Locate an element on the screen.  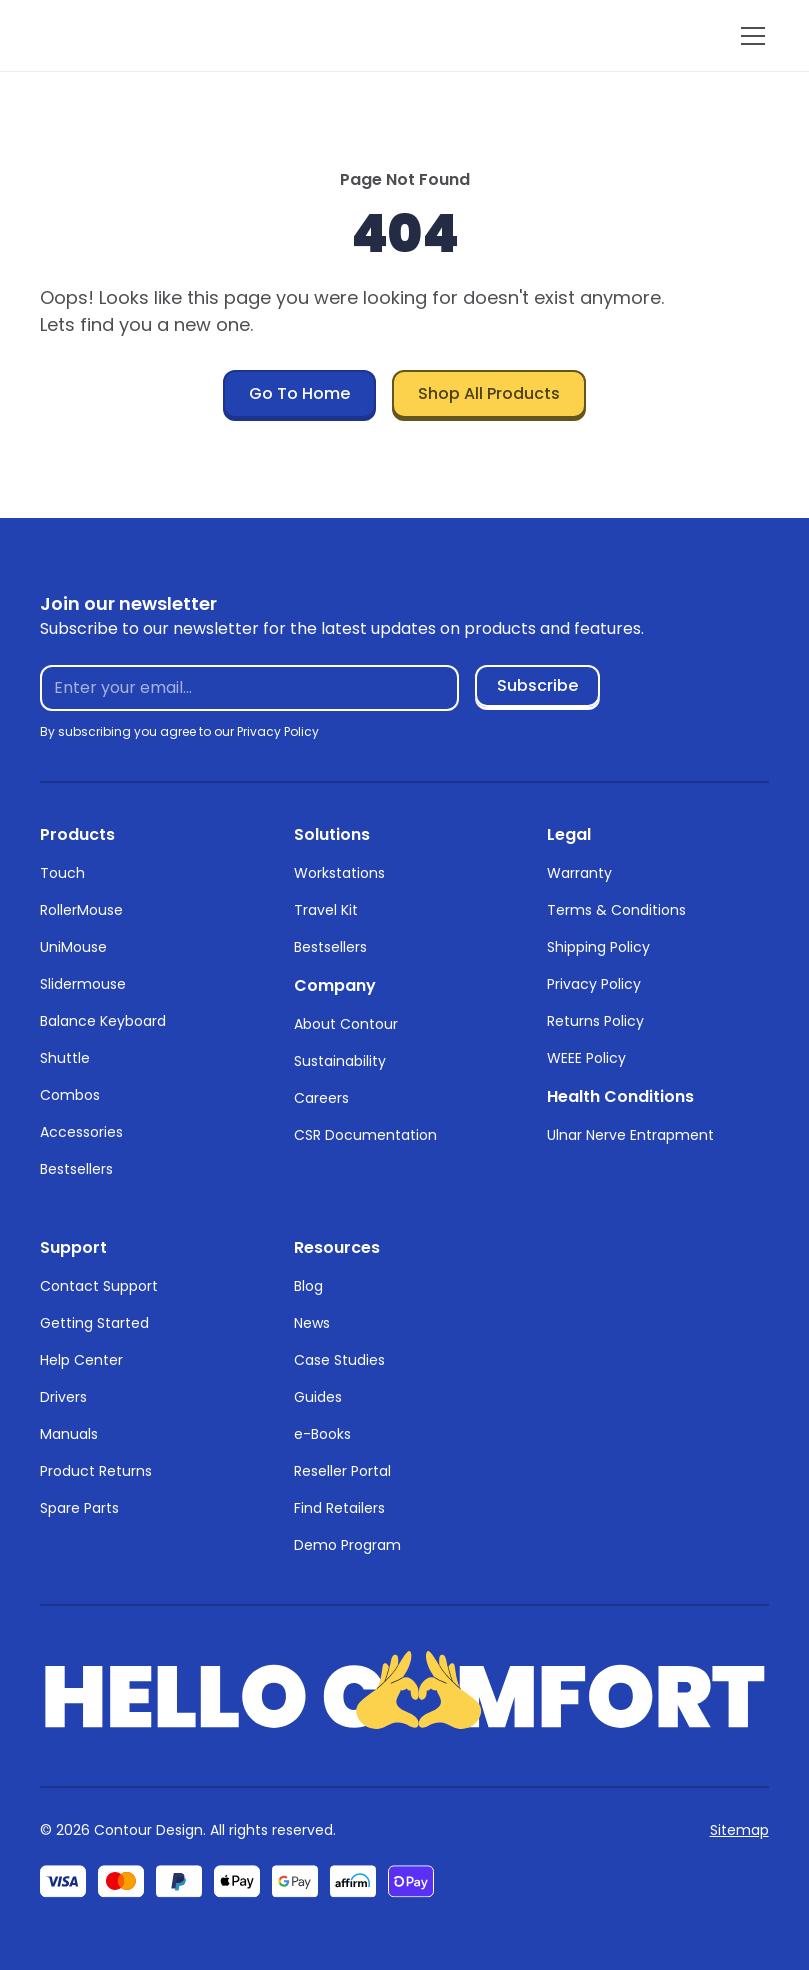
Sustainability is located at coordinates (340, 1061).